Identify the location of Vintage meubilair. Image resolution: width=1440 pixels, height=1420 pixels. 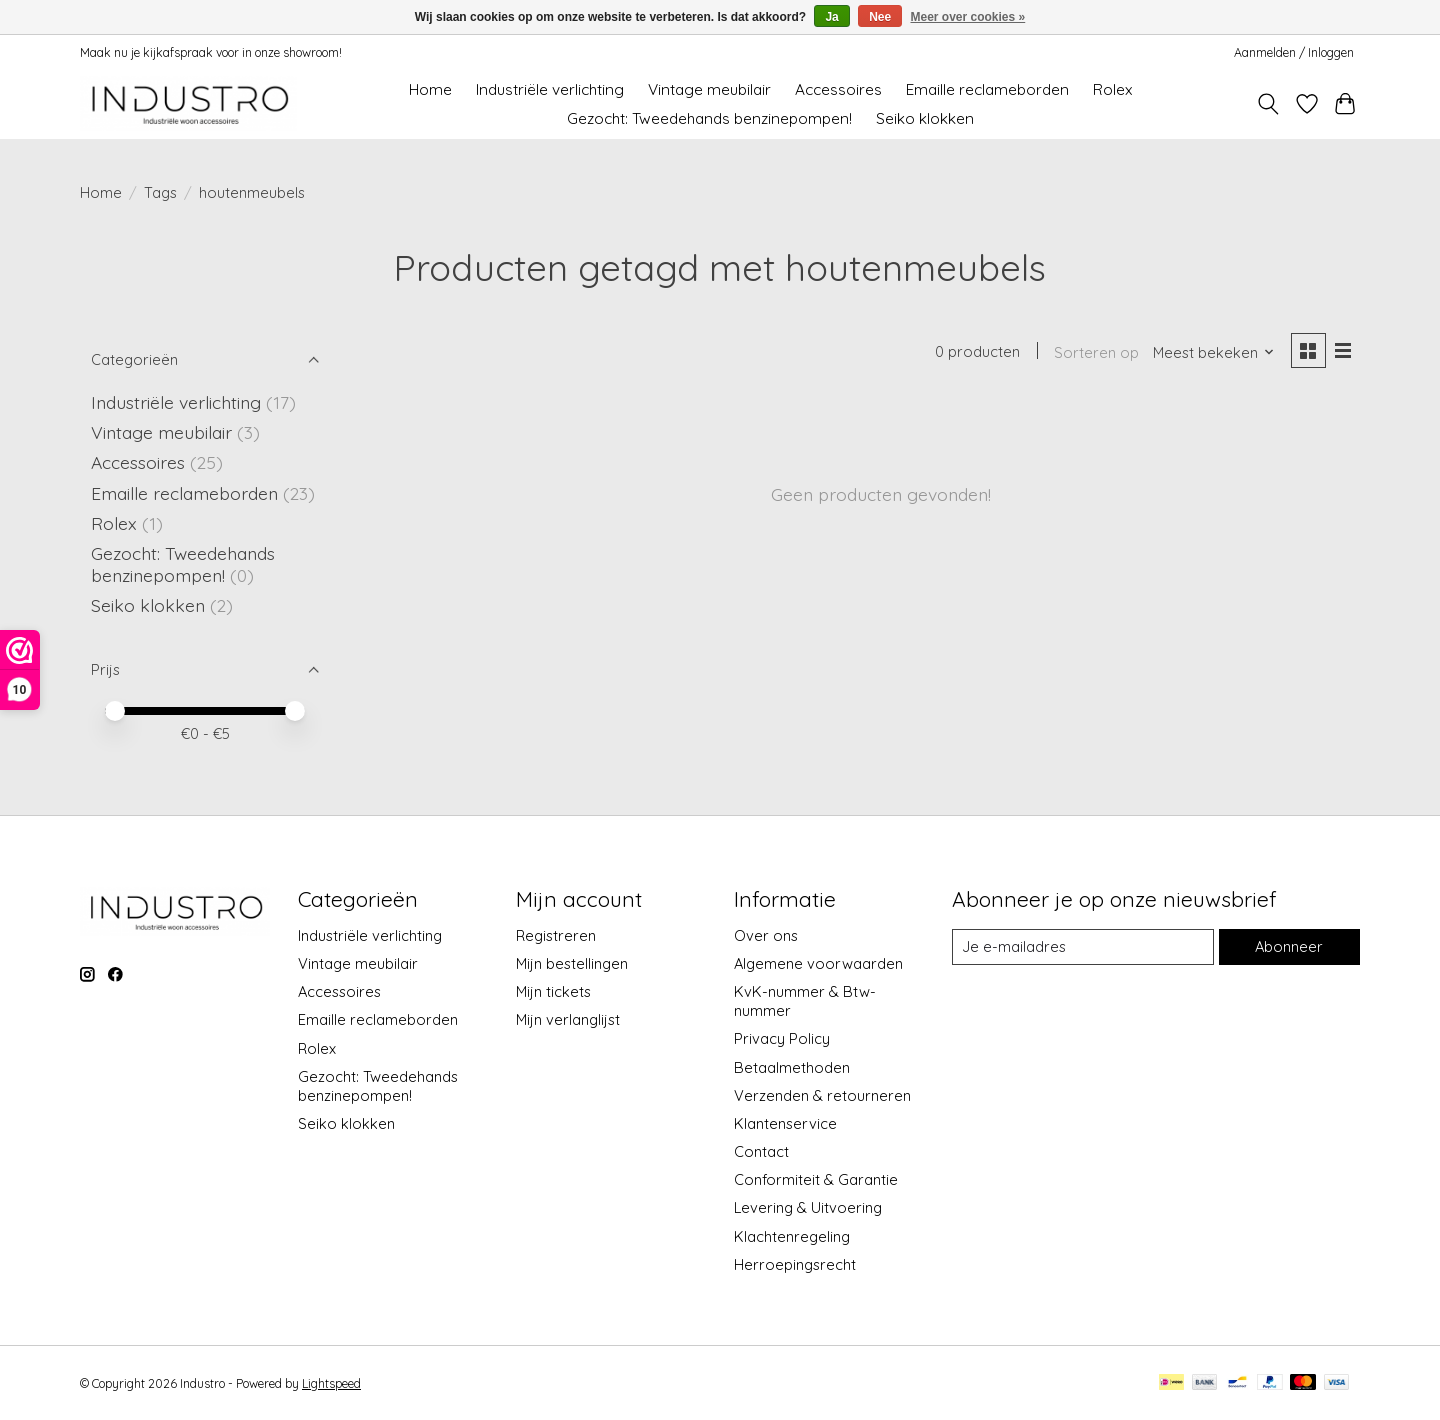
(709, 89).